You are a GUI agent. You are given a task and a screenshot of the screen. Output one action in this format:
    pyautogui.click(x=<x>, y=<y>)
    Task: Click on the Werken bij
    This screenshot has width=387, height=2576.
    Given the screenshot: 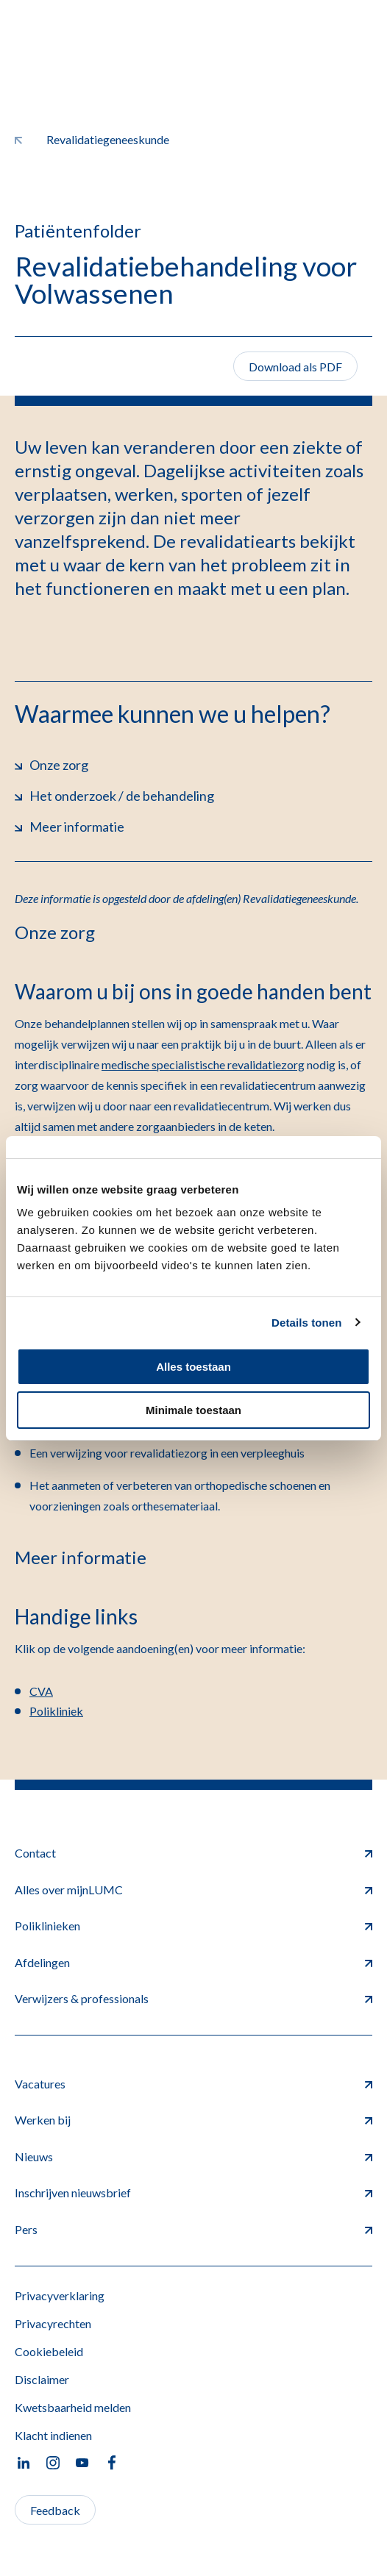 What is the action you would take?
    pyautogui.click(x=193, y=2120)
    